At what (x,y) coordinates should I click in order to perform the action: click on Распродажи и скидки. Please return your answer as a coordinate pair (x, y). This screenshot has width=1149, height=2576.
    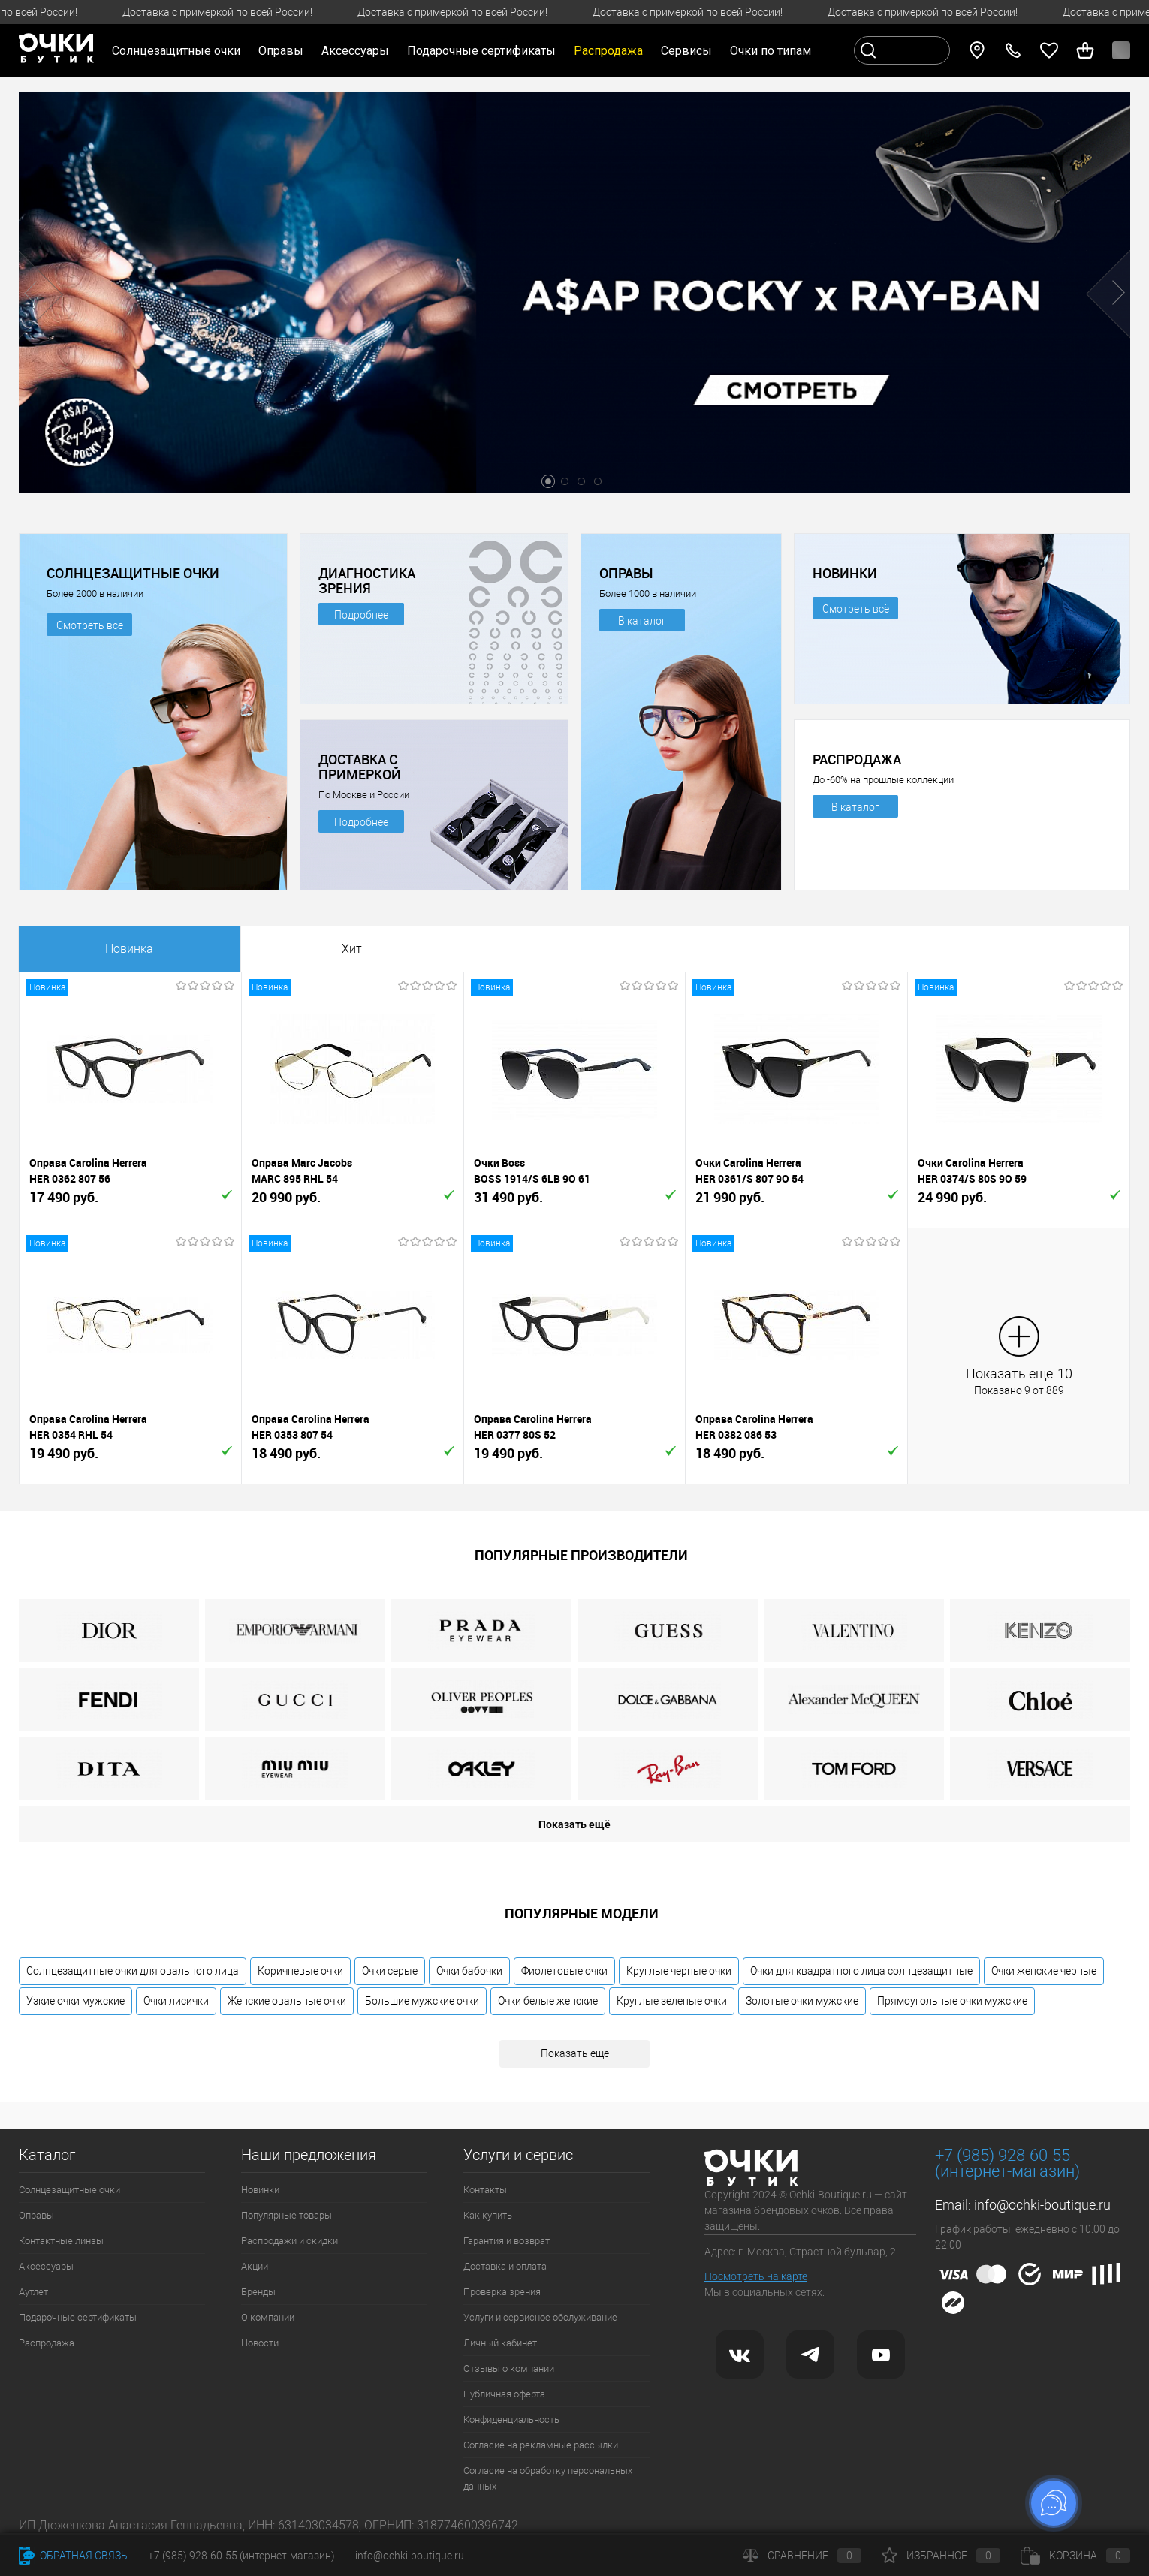
    Looking at the image, I should click on (289, 2240).